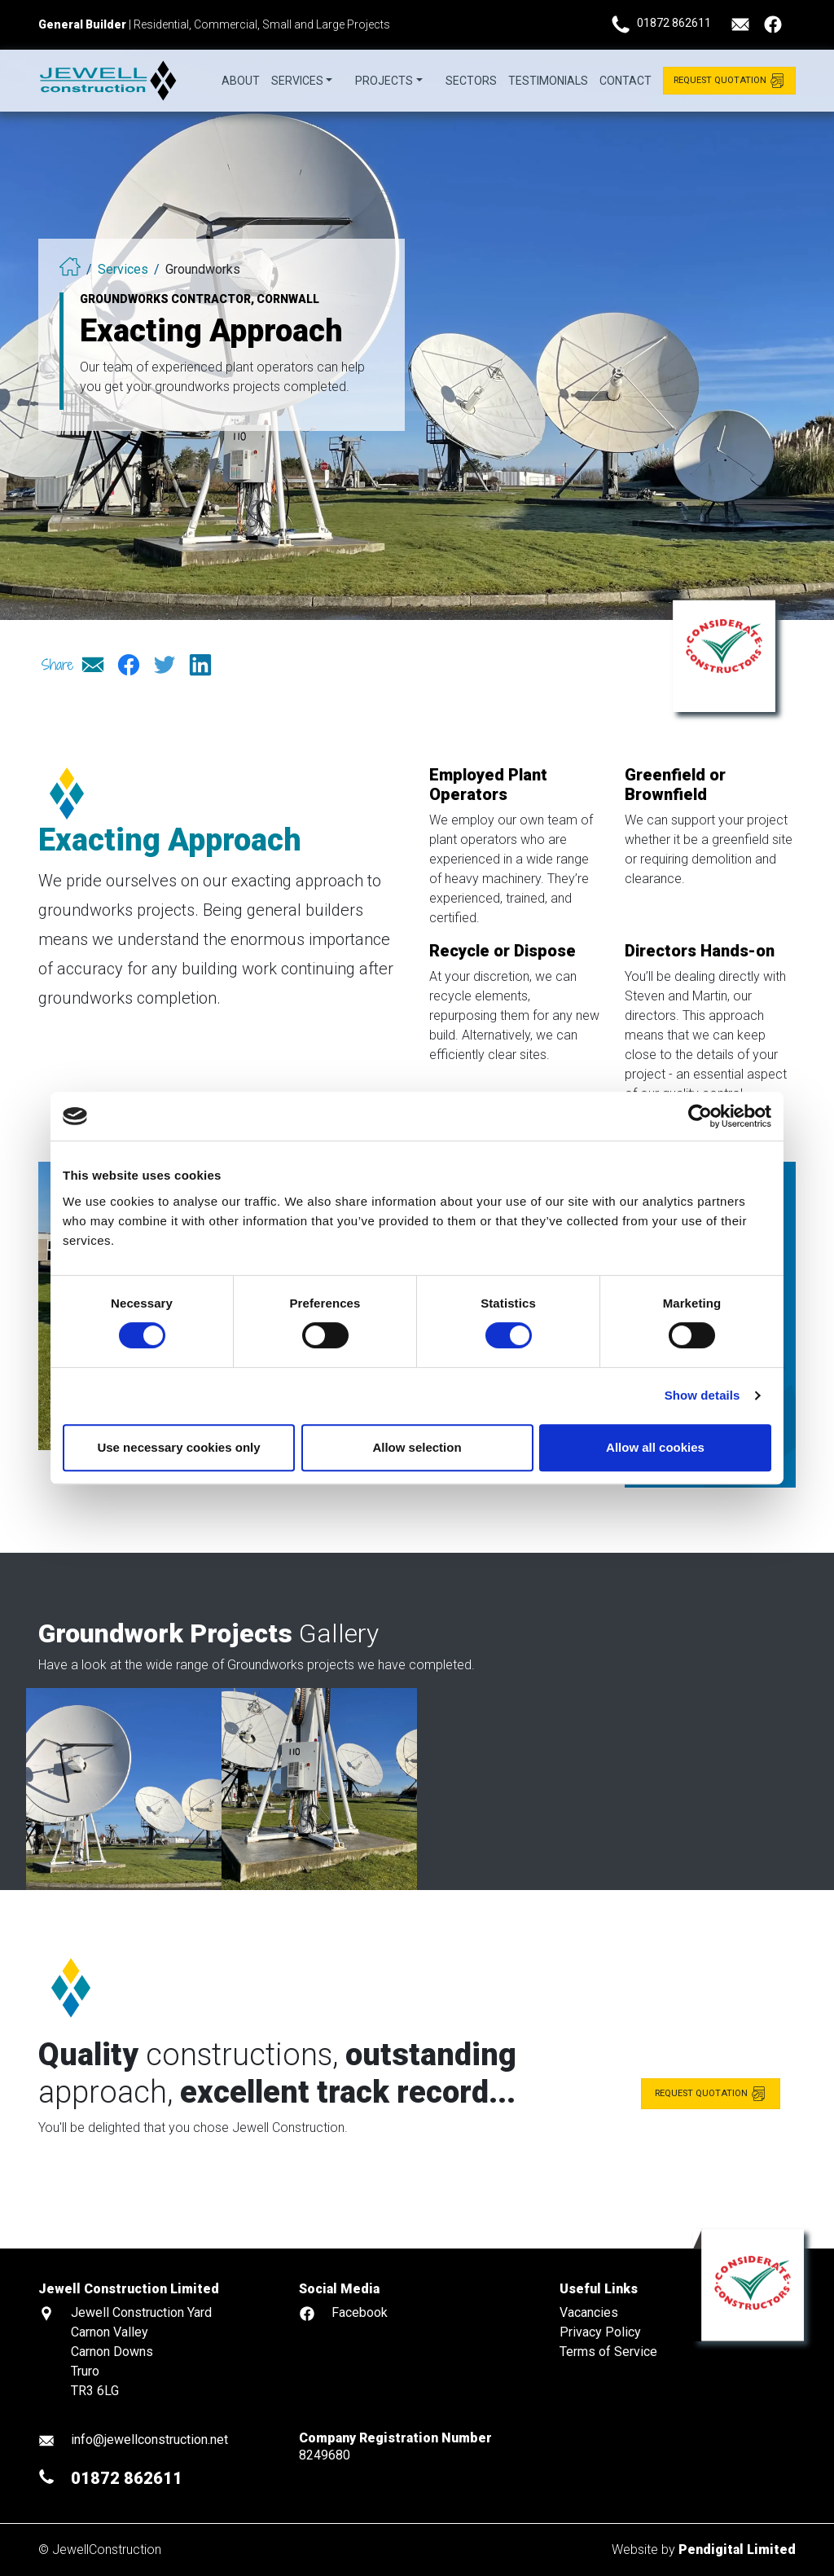 This screenshot has height=2576, width=834. Describe the element at coordinates (297, 80) in the screenshot. I see `Services` at that location.